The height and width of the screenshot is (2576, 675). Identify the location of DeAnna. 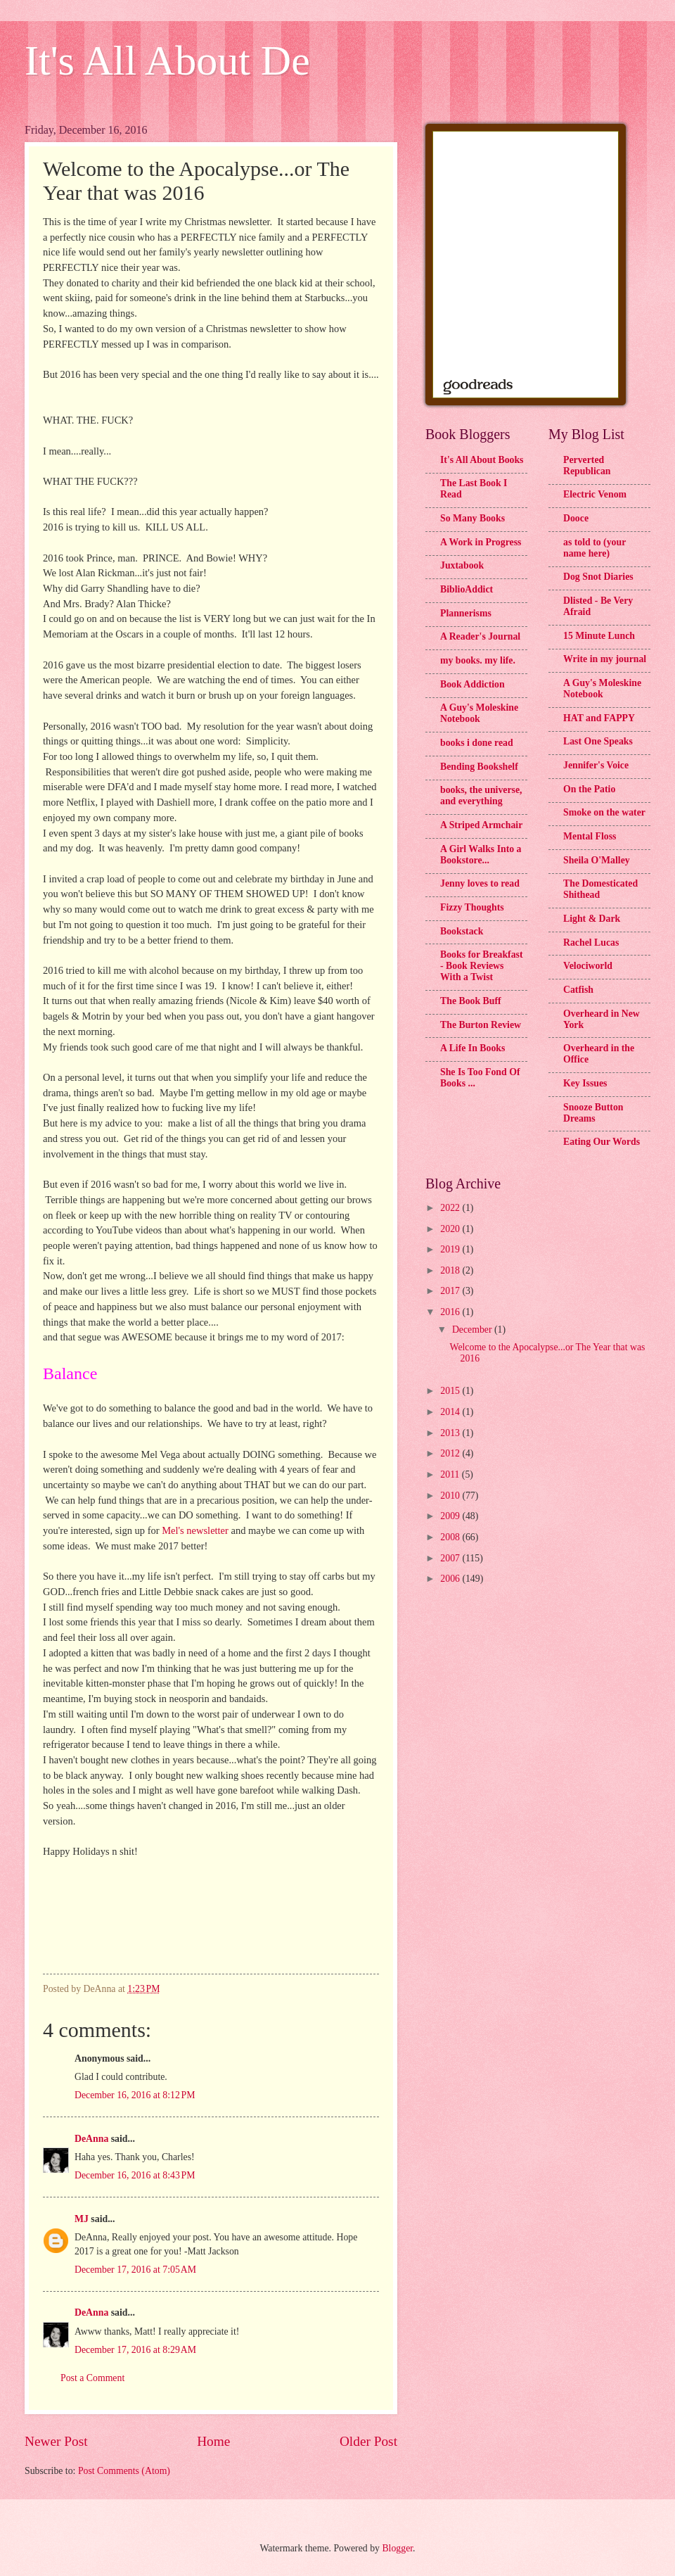
(91, 2138).